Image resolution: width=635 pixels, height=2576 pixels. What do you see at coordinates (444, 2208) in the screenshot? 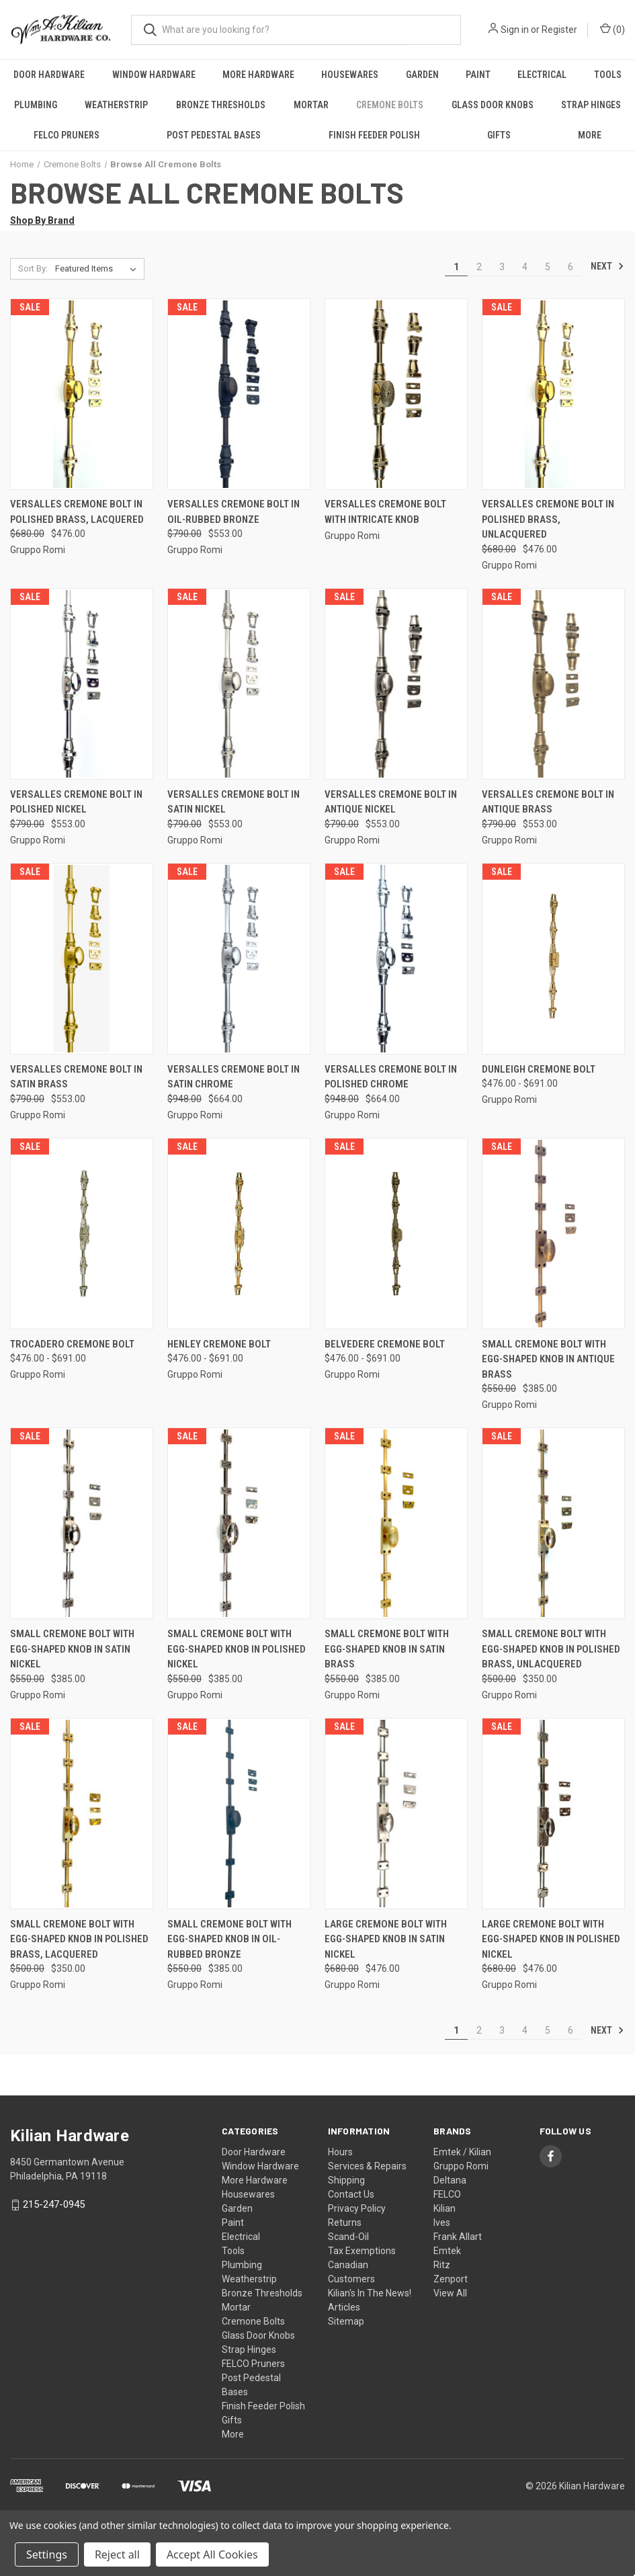
I see `Kilian` at bounding box center [444, 2208].